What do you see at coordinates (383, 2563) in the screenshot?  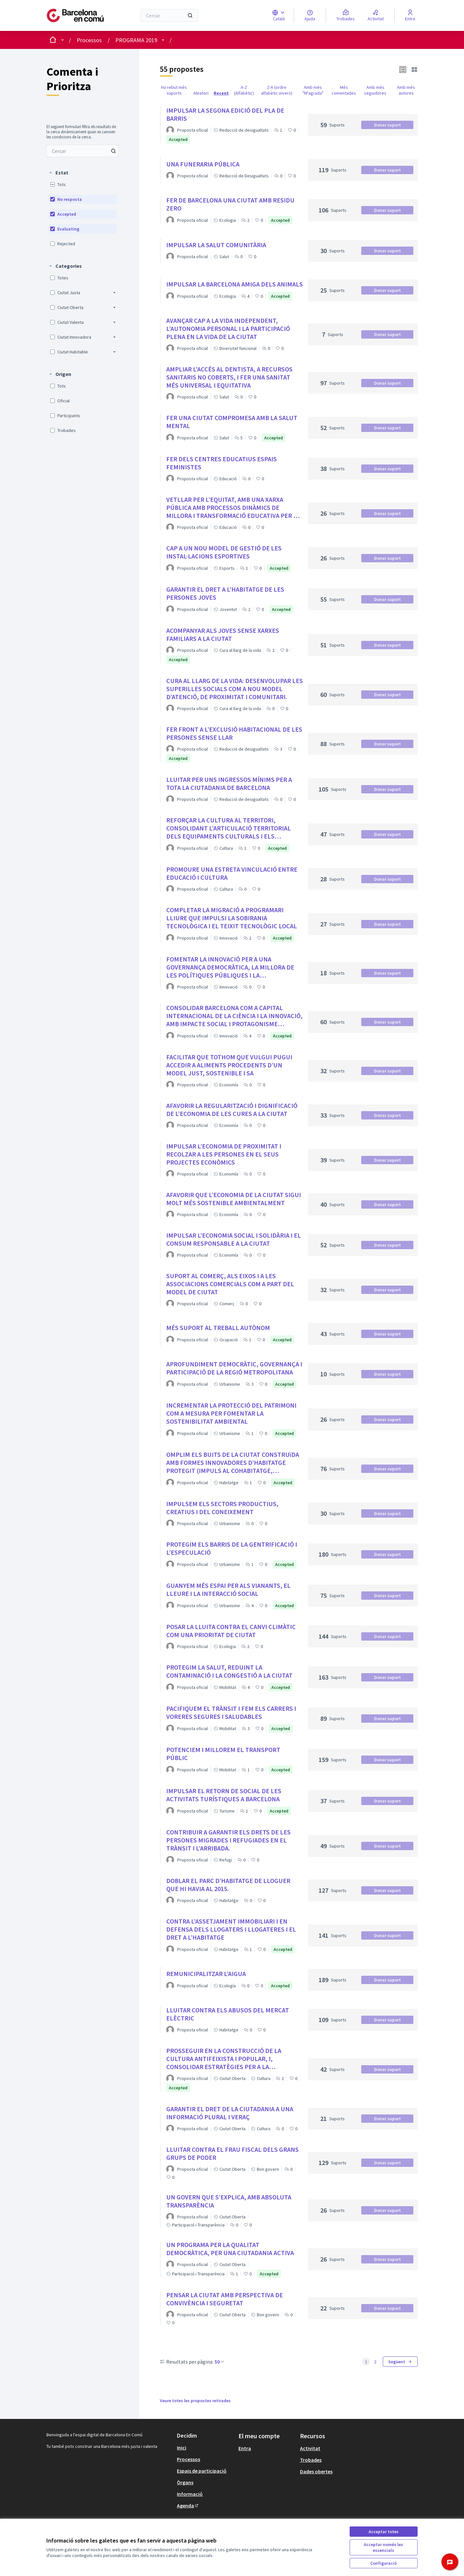 I see `Configuració` at bounding box center [383, 2563].